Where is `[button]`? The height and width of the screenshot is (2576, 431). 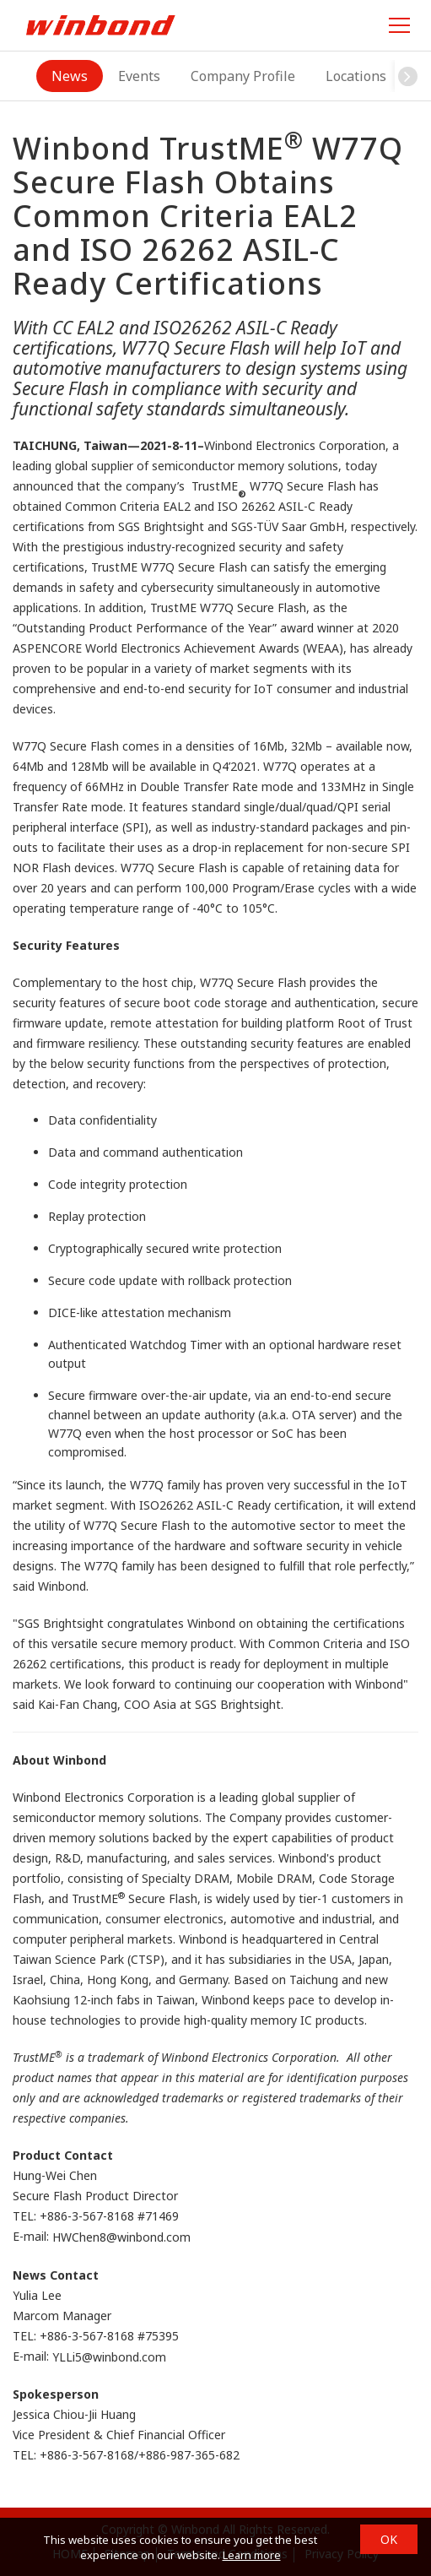
[button] is located at coordinates (407, 76).